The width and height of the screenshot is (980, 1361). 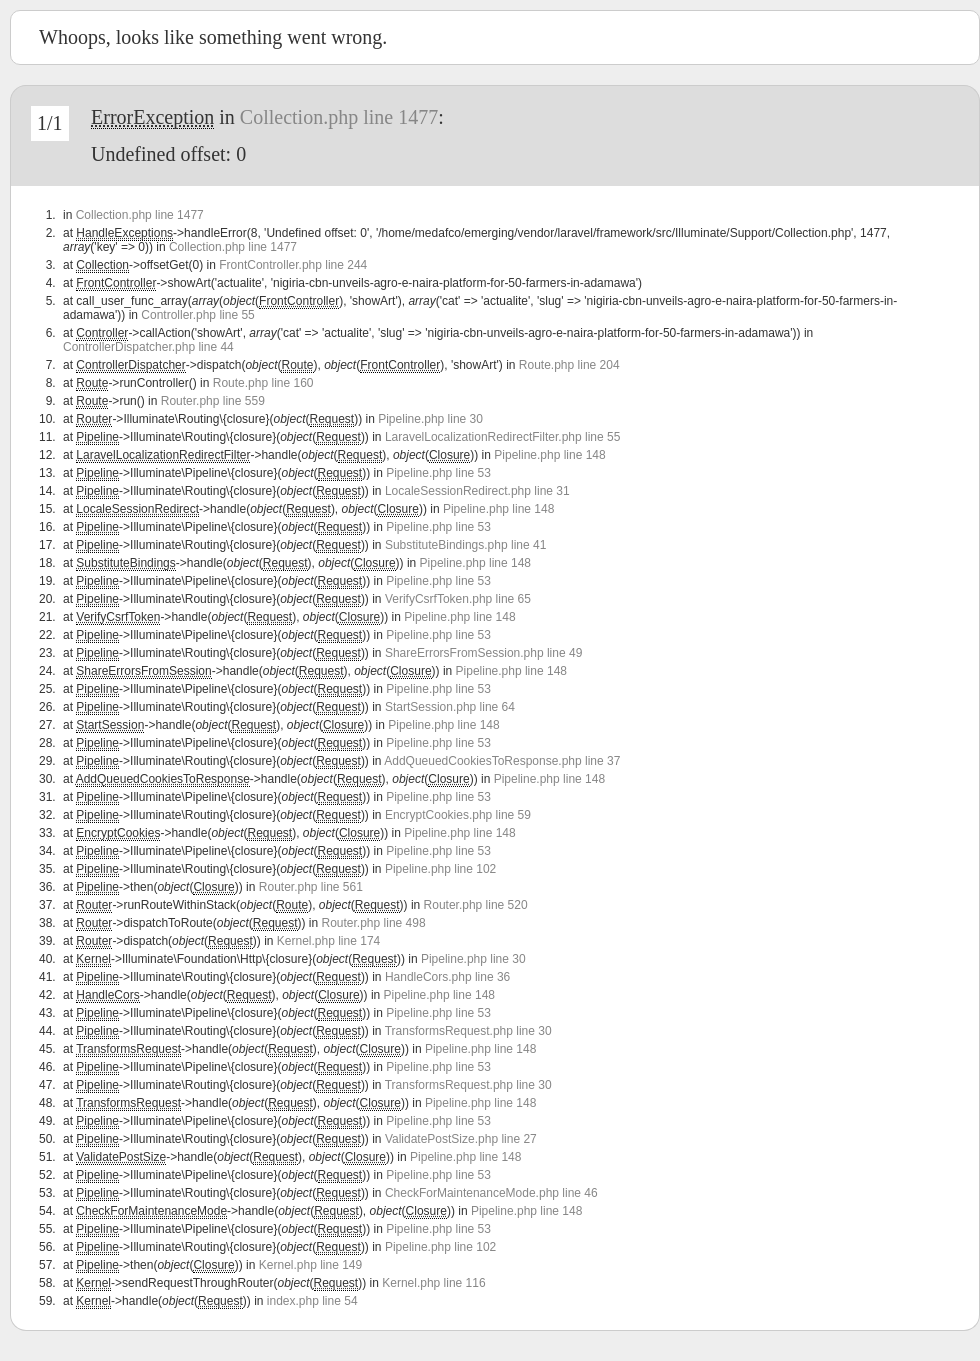 What do you see at coordinates (477, 491) in the screenshot?
I see `LocaleSessionRedirect.php line 31` at bounding box center [477, 491].